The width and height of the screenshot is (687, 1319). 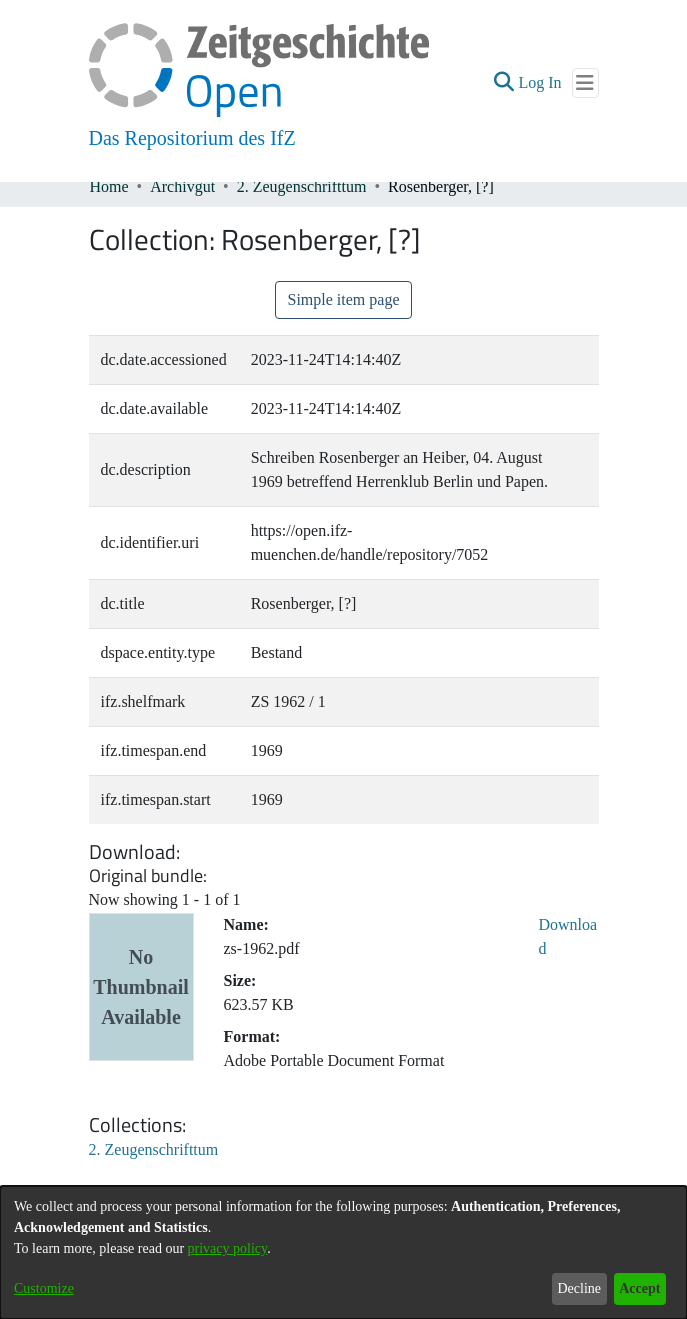 I want to click on Log In [link], so click(x=540, y=82).